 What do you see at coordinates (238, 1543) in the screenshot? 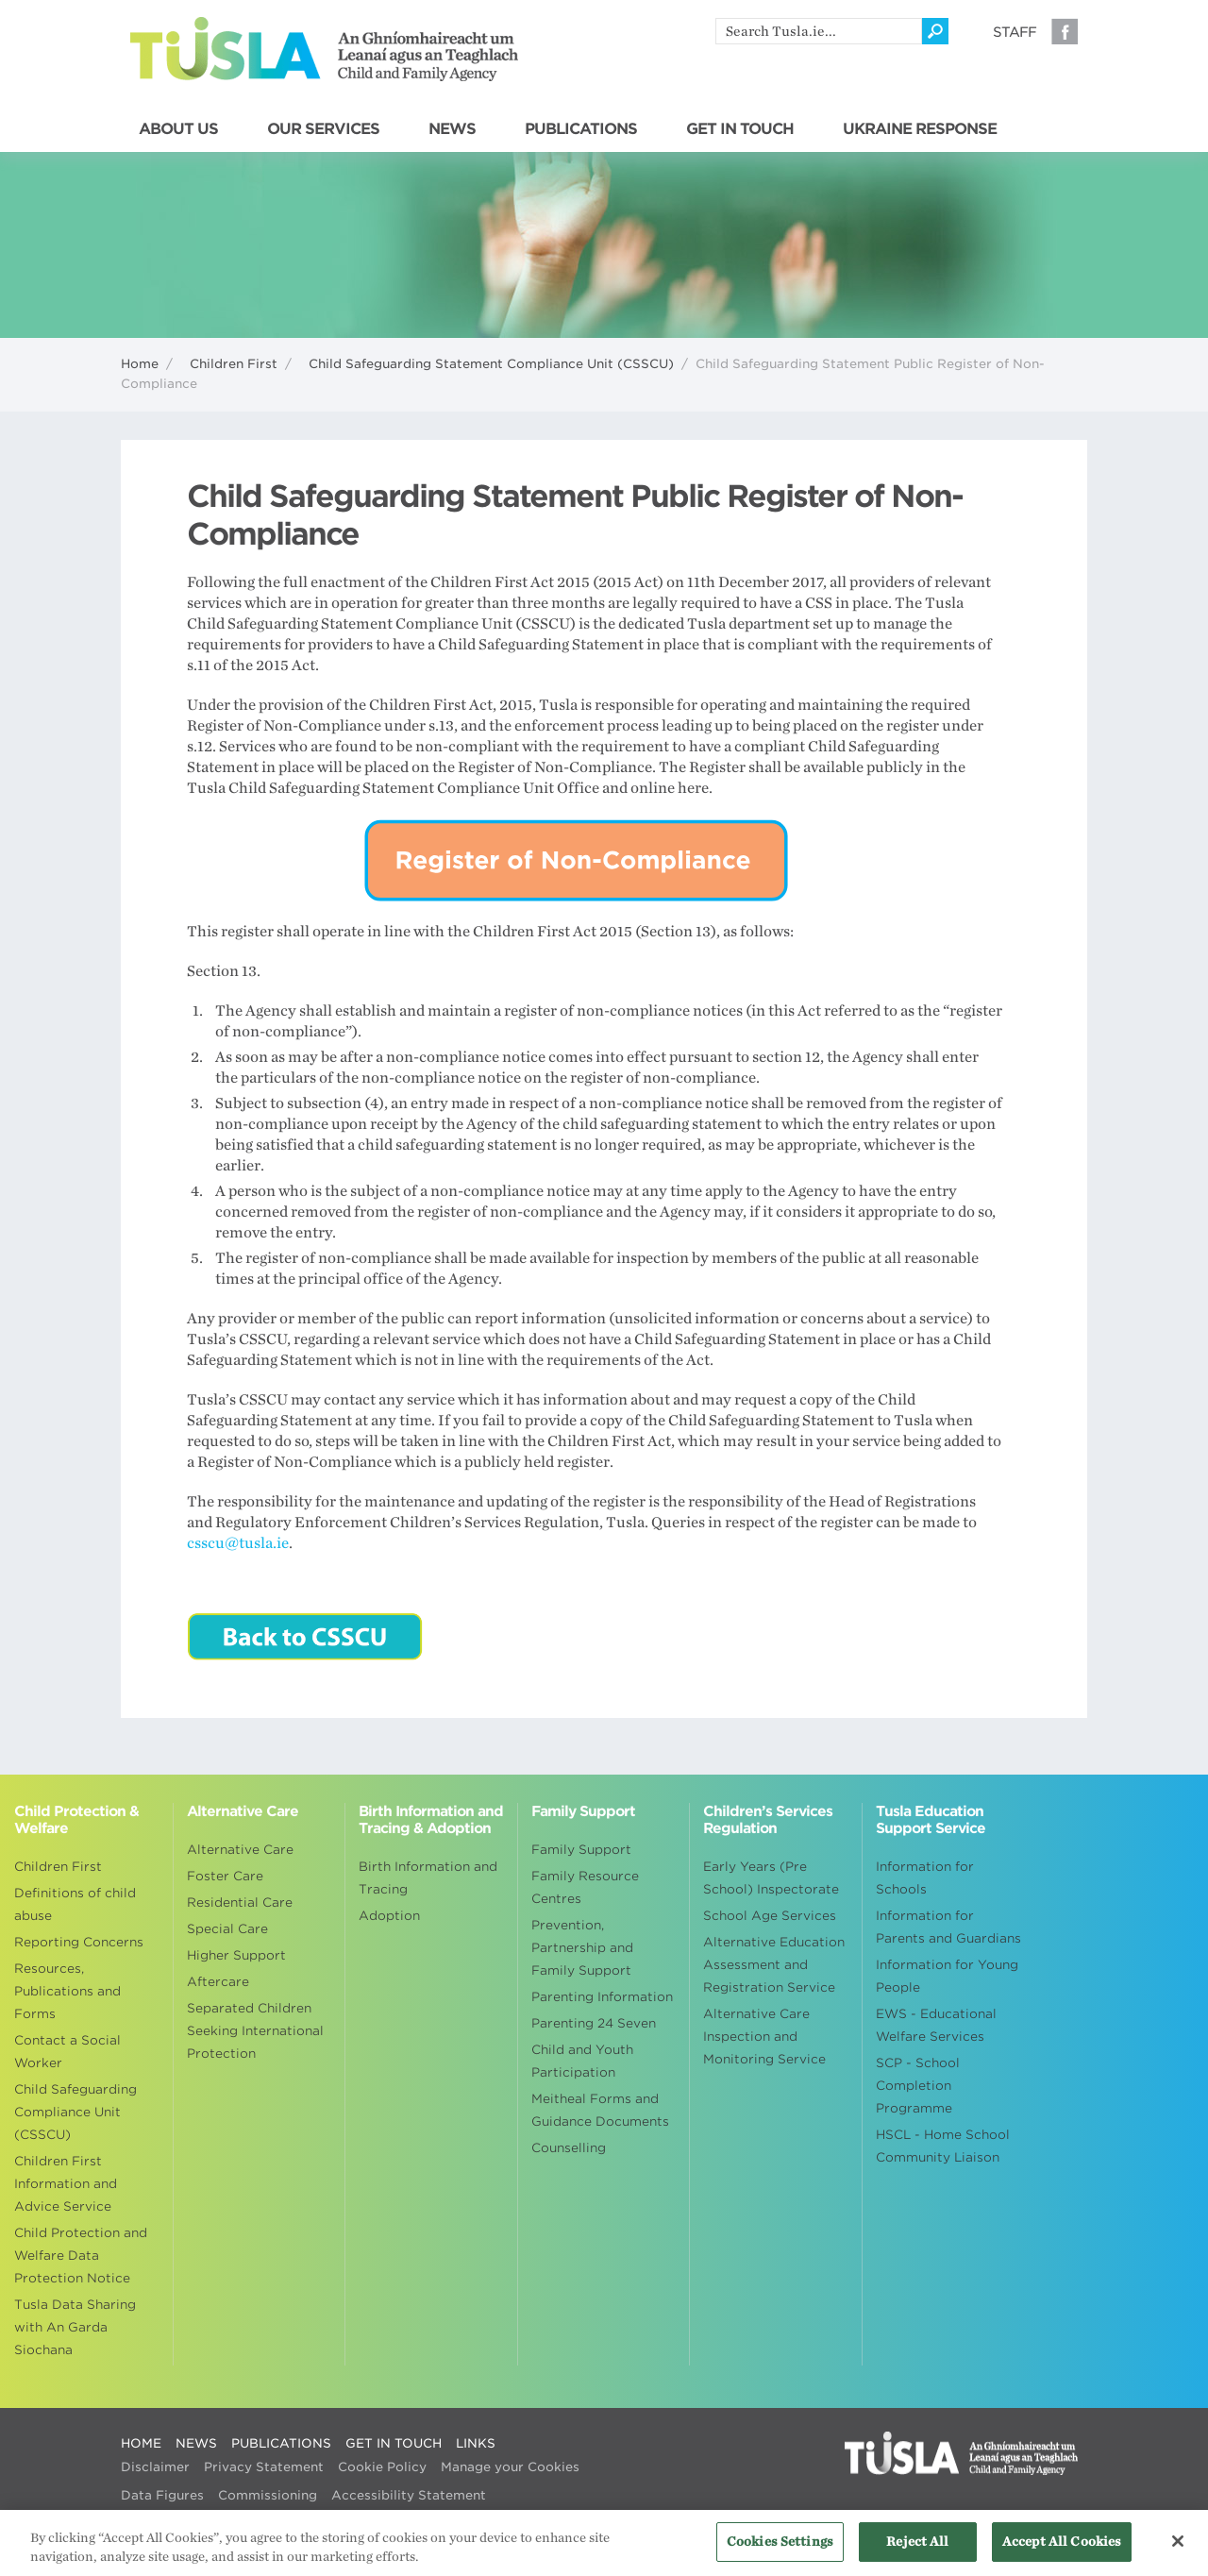
I see `csscu@tusla.ie` at bounding box center [238, 1543].